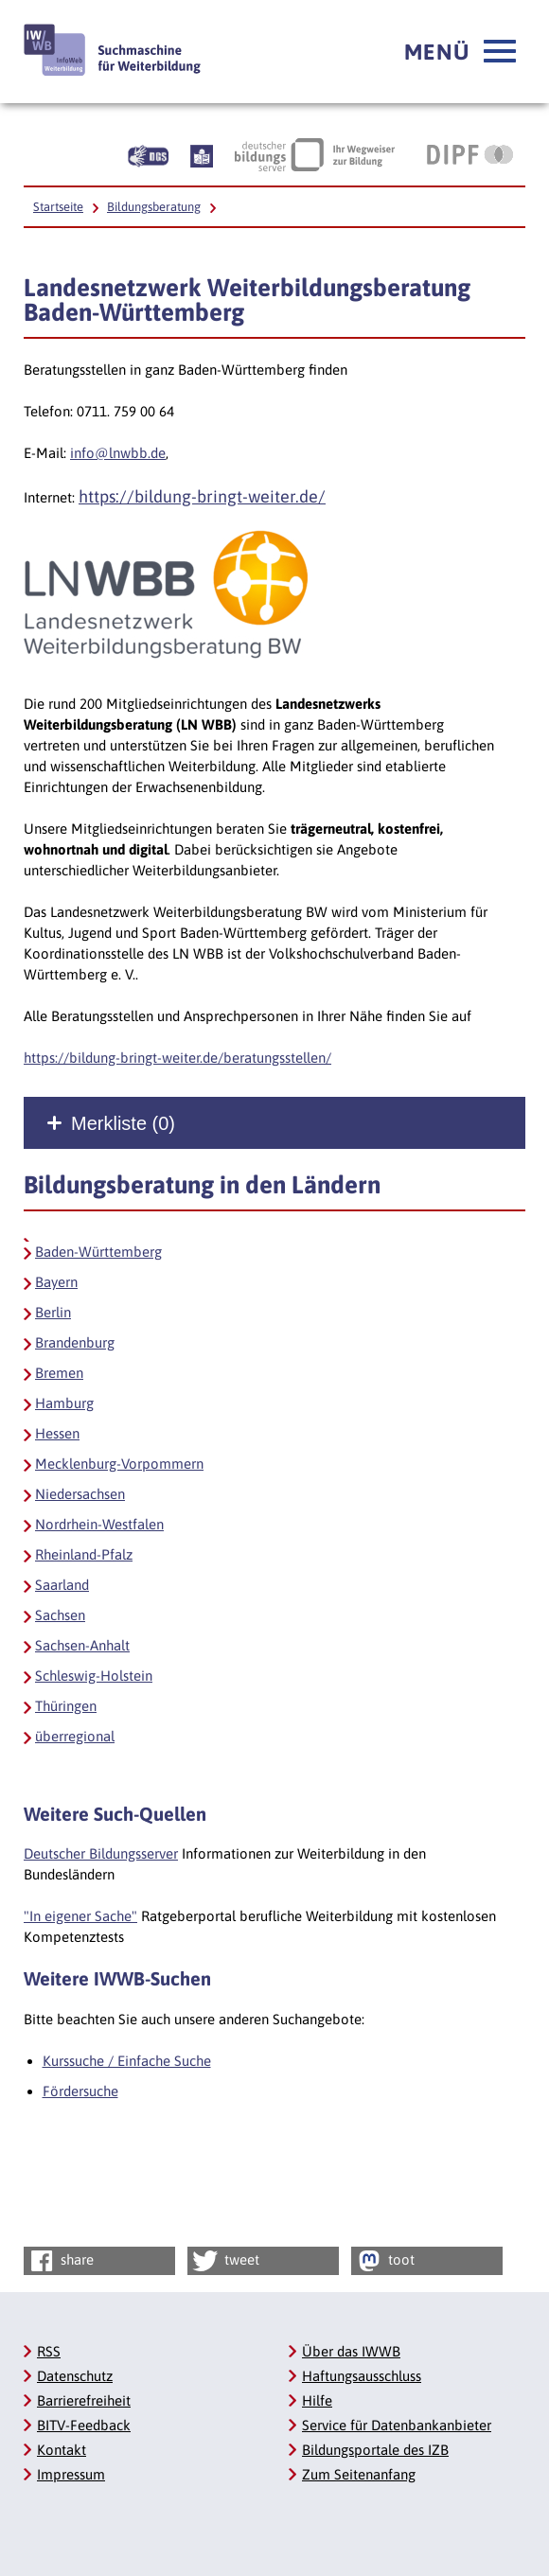 This screenshot has width=549, height=2576. I want to click on "In eigener Sache", so click(80, 1916).